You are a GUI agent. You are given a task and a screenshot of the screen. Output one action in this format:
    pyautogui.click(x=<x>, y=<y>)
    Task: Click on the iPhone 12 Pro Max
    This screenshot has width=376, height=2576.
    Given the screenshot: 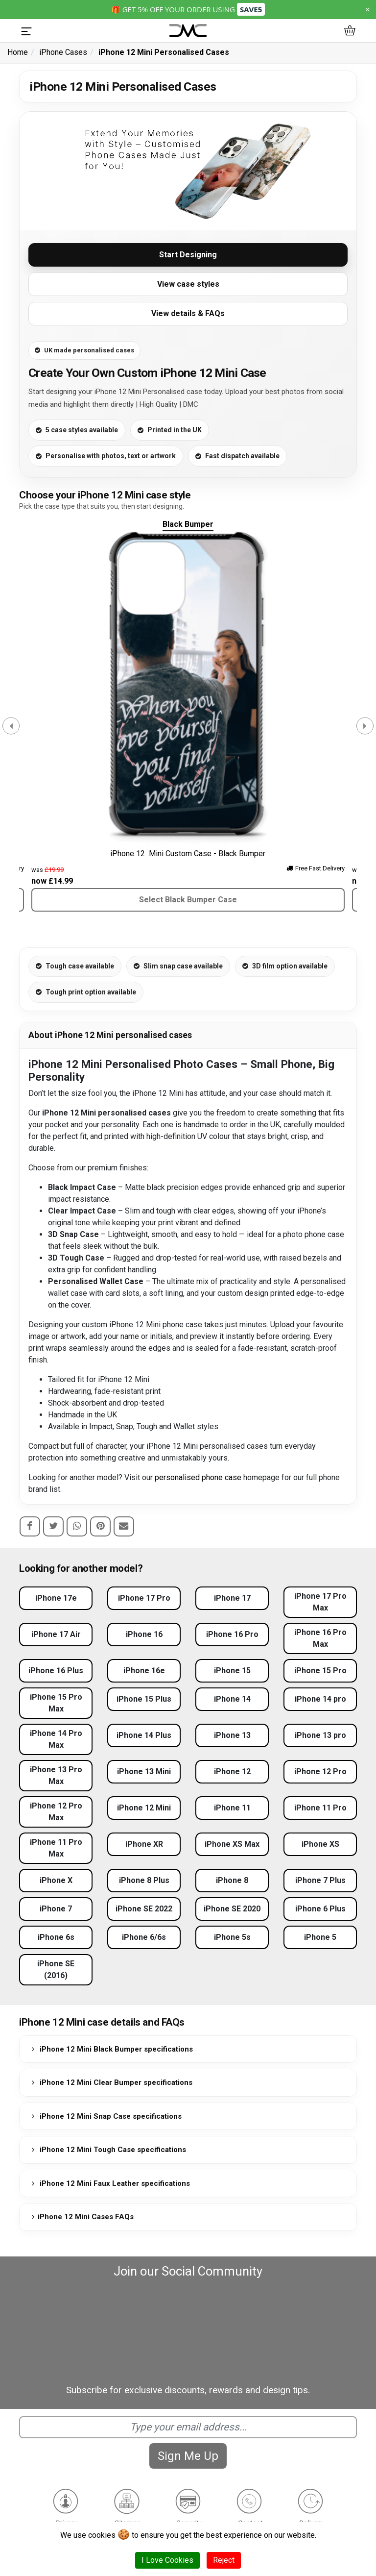 What is the action you would take?
    pyautogui.click(x=56, y=1811)
    